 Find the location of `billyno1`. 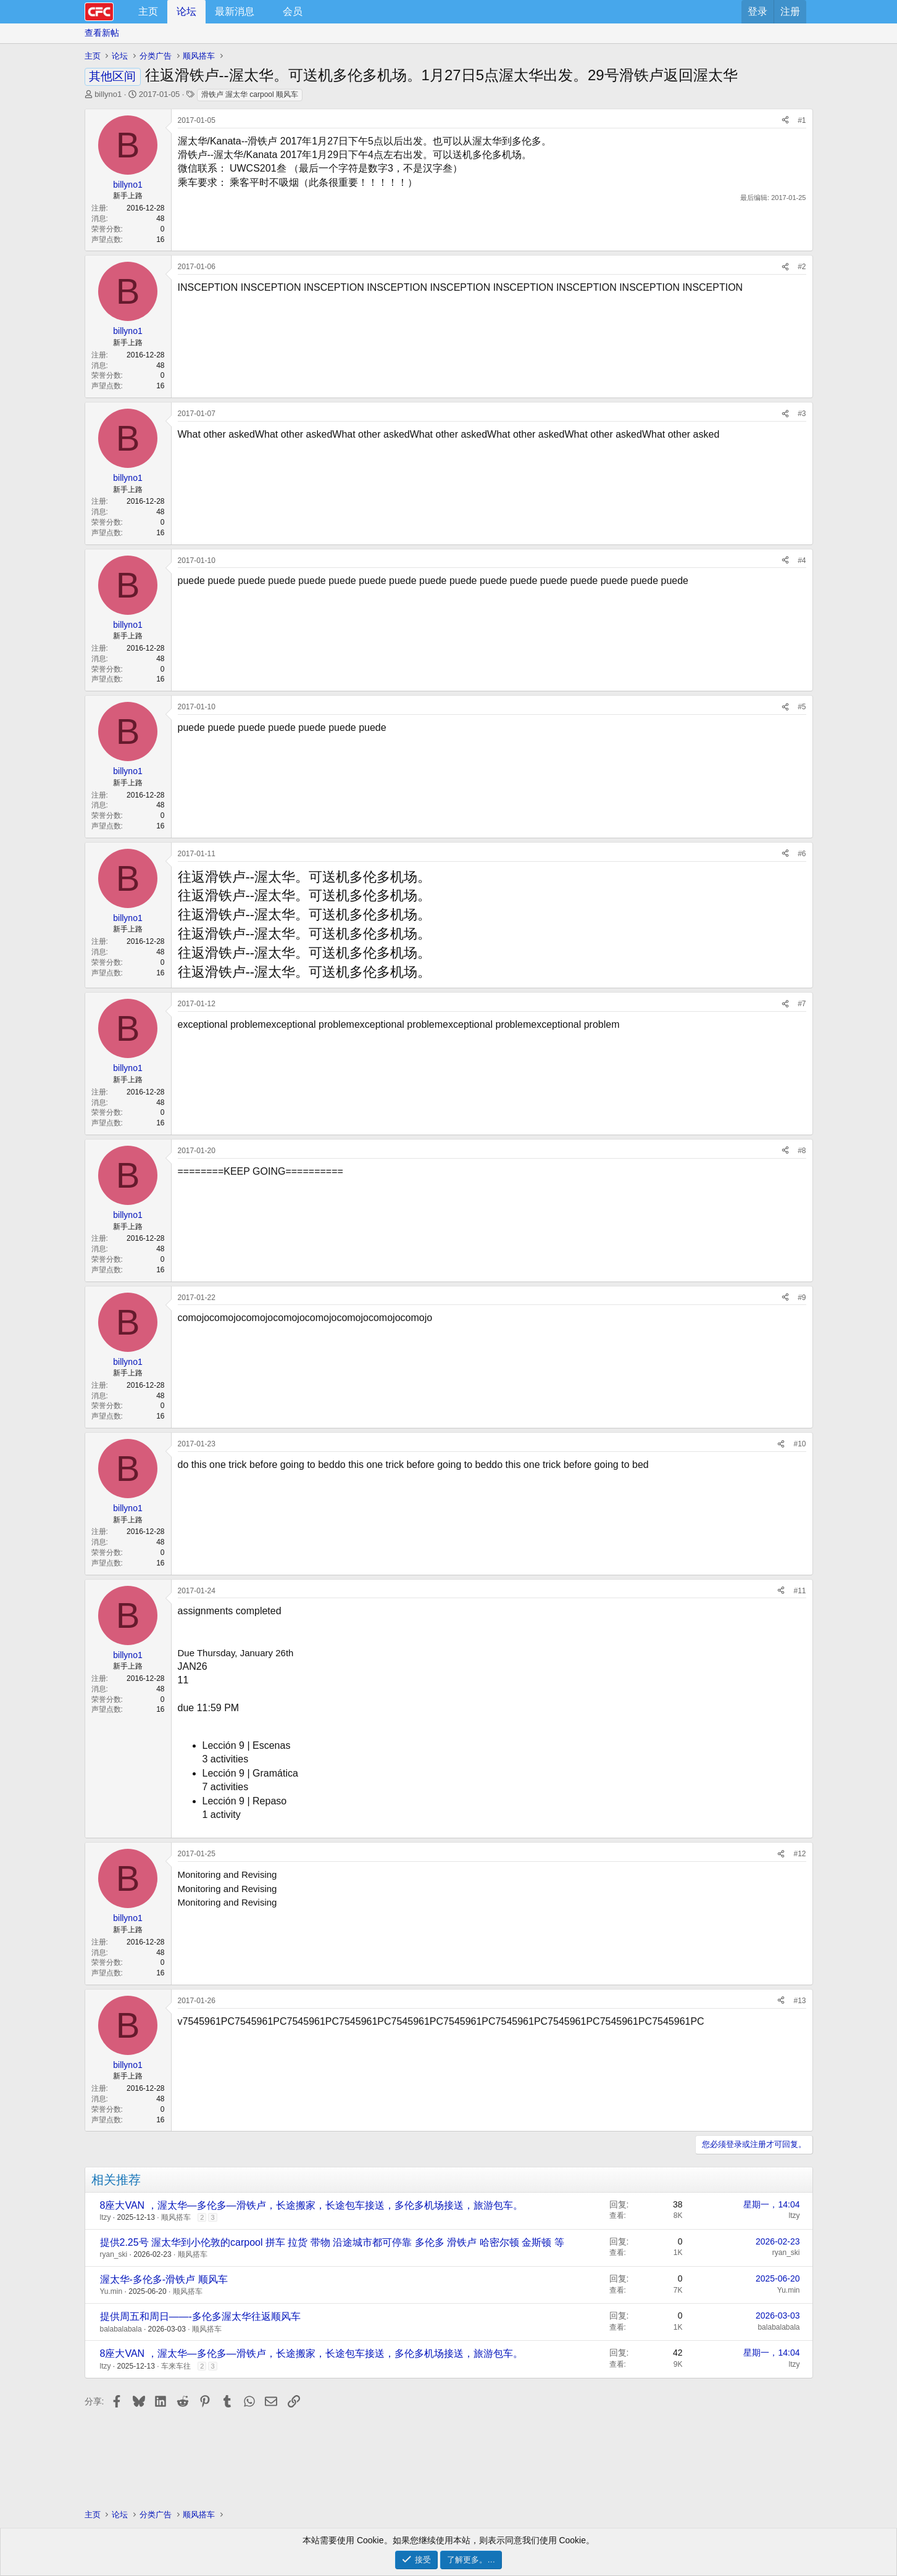

billyno1 is located at coordinates (108, 94).